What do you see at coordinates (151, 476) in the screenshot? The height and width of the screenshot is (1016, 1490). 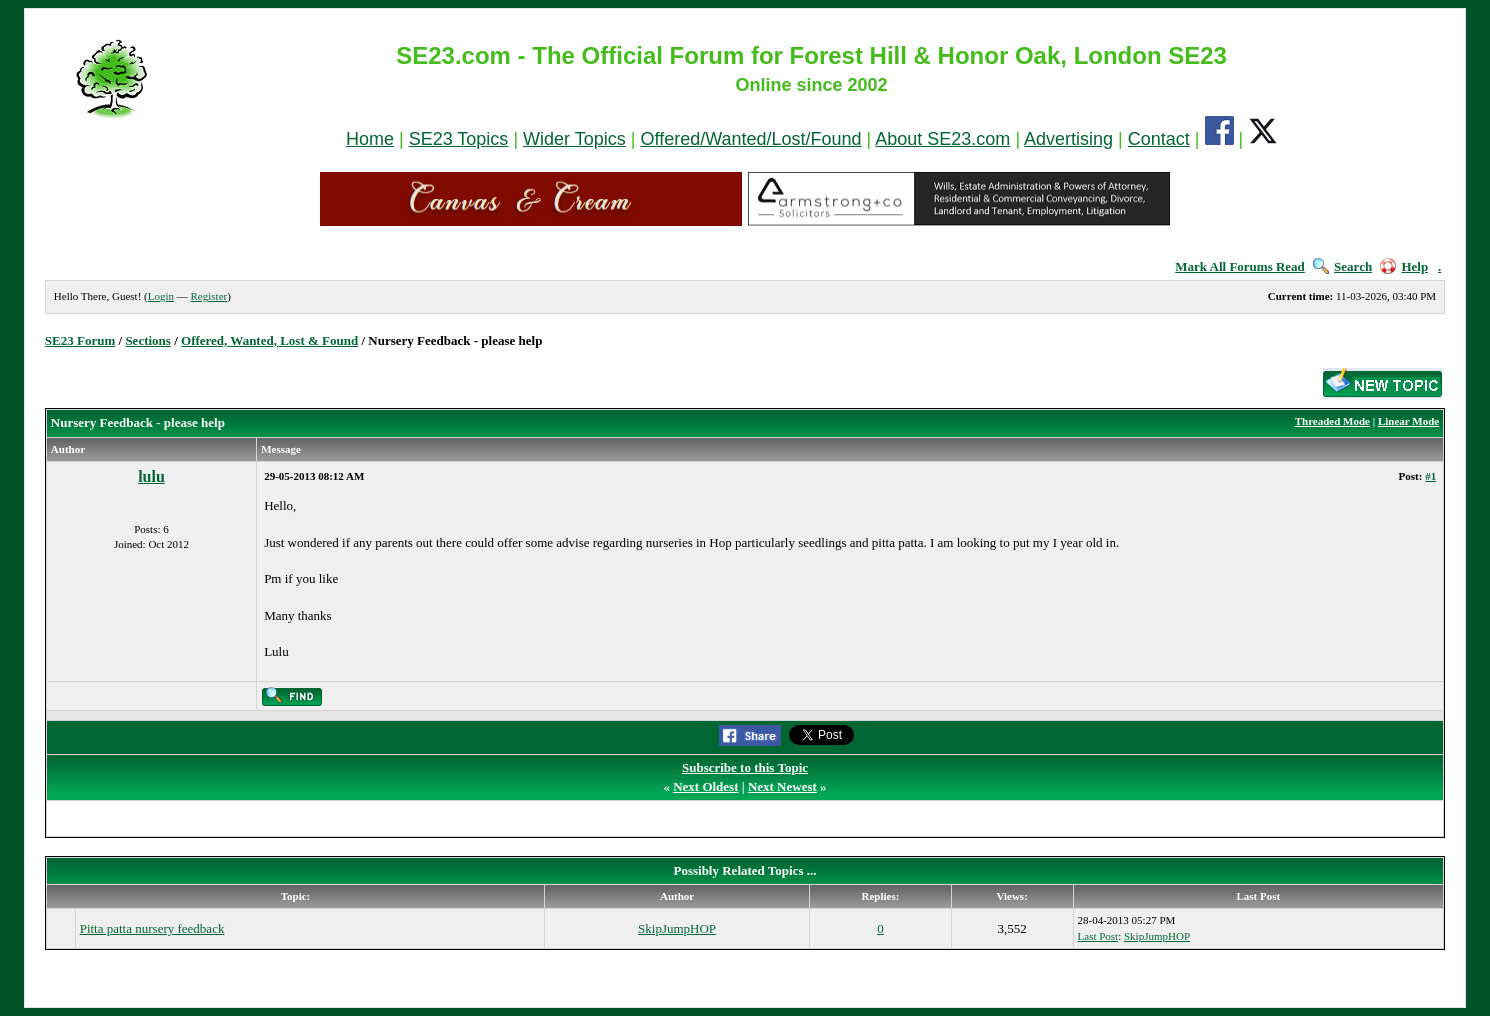 I see `lulu` at bounding box center [151, 476].